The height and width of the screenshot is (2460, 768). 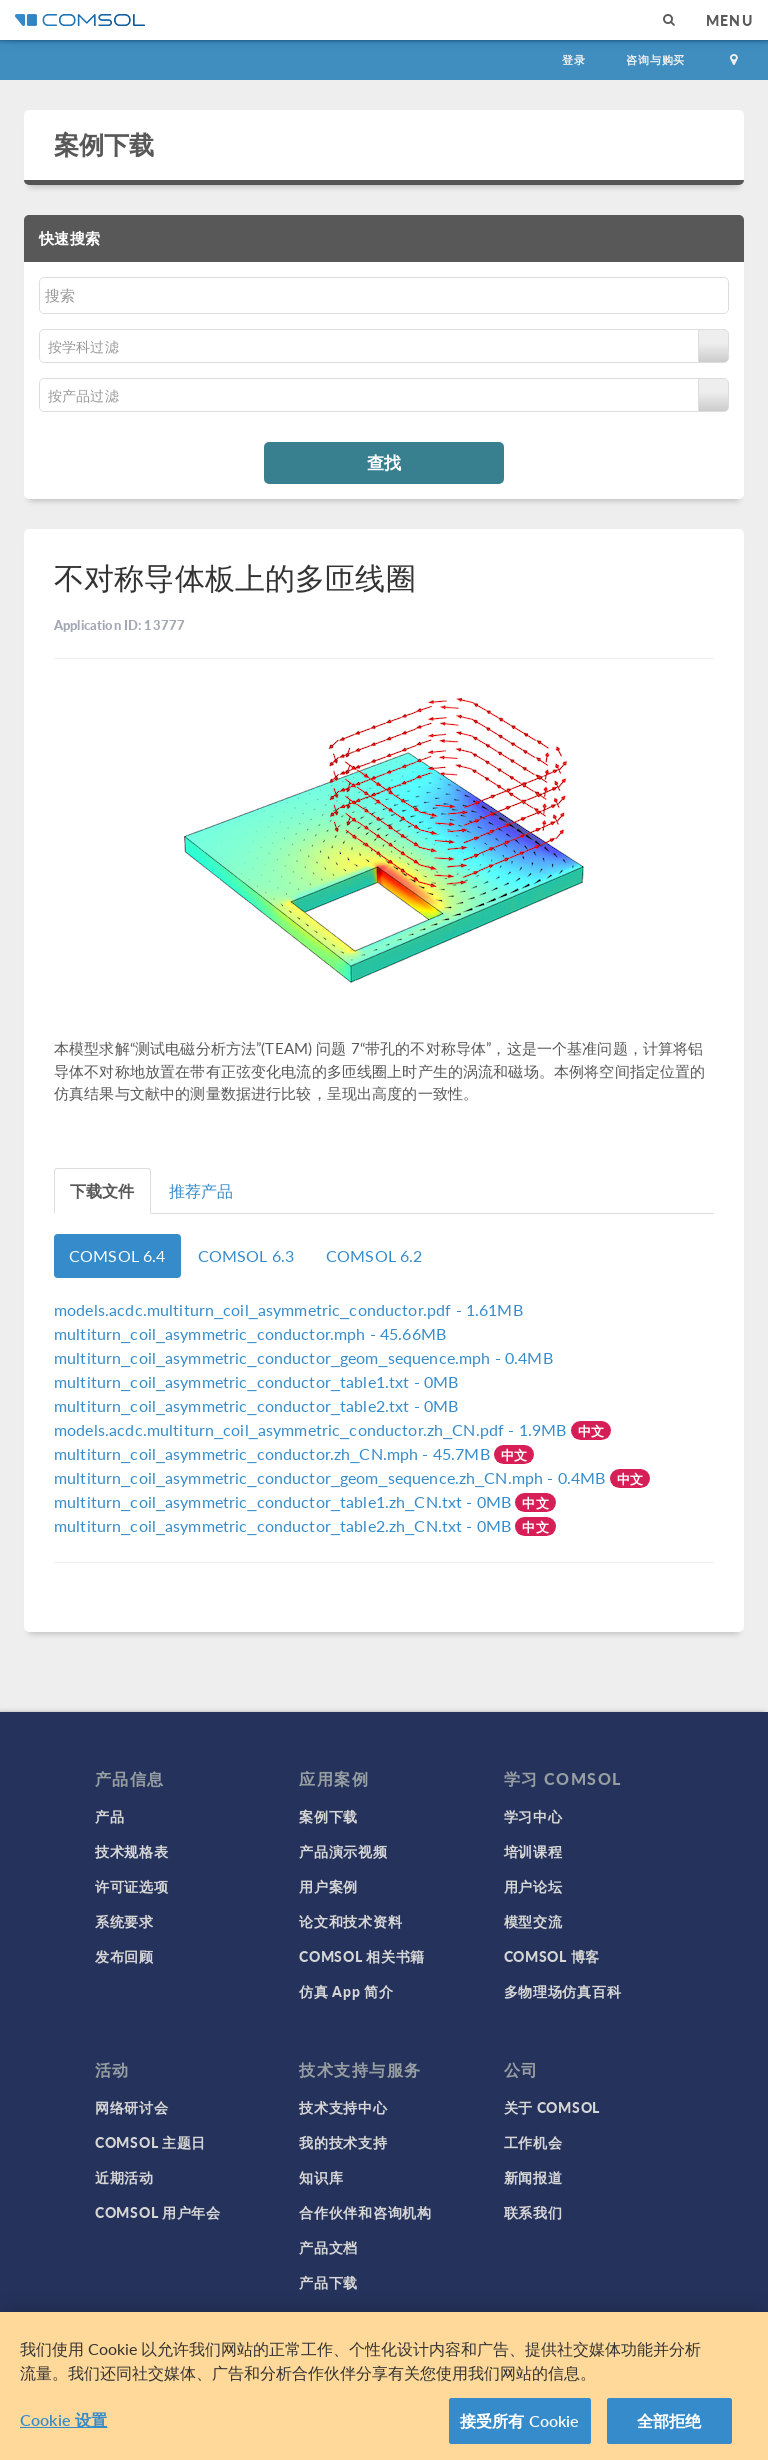 I want to click on 知识库, so click(x=321, y=2177).